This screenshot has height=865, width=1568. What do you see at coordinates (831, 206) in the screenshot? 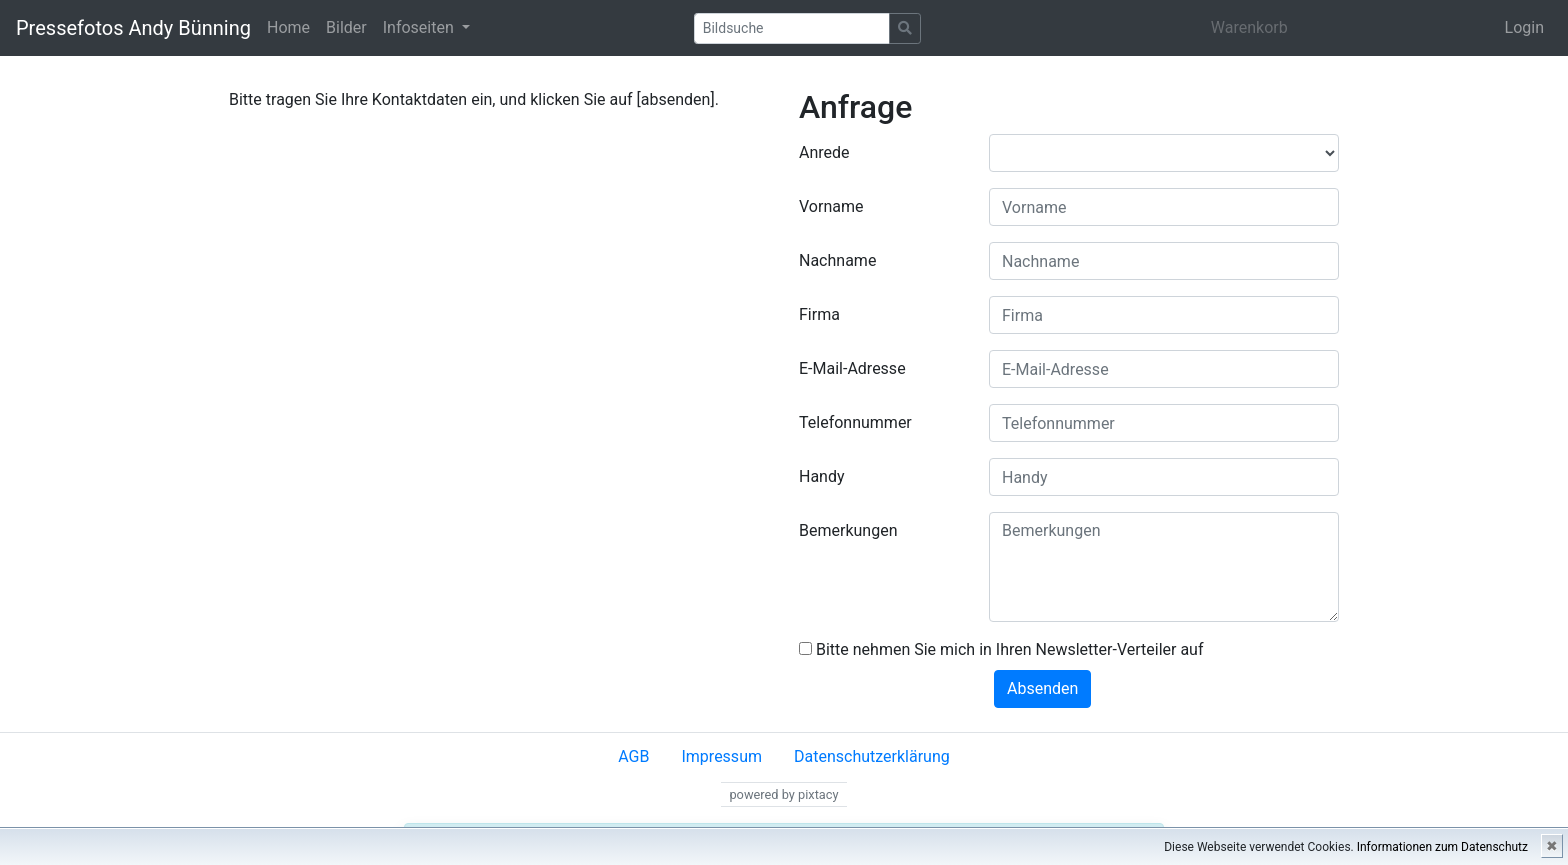
I see `Vorname` at bounding box center [831, 206].